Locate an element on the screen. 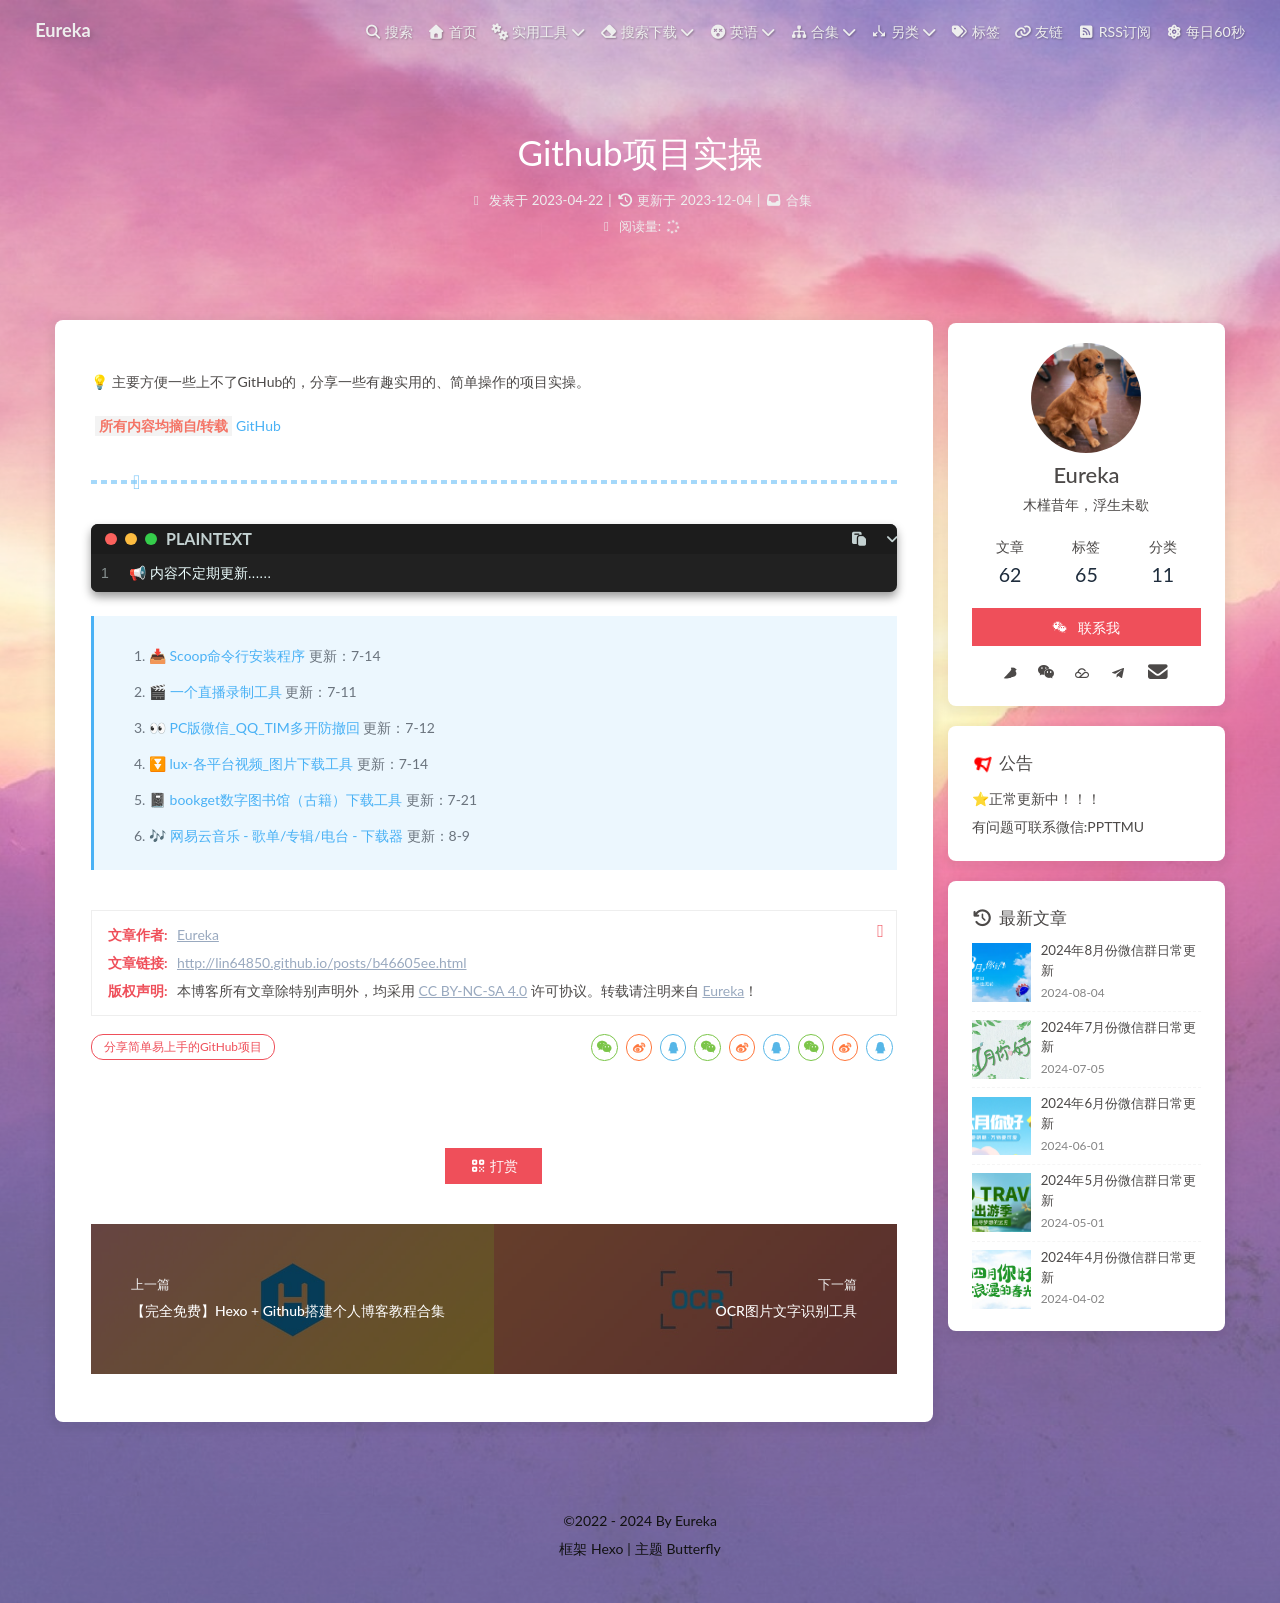  Butterfly is located at coordinates (693, 1548).